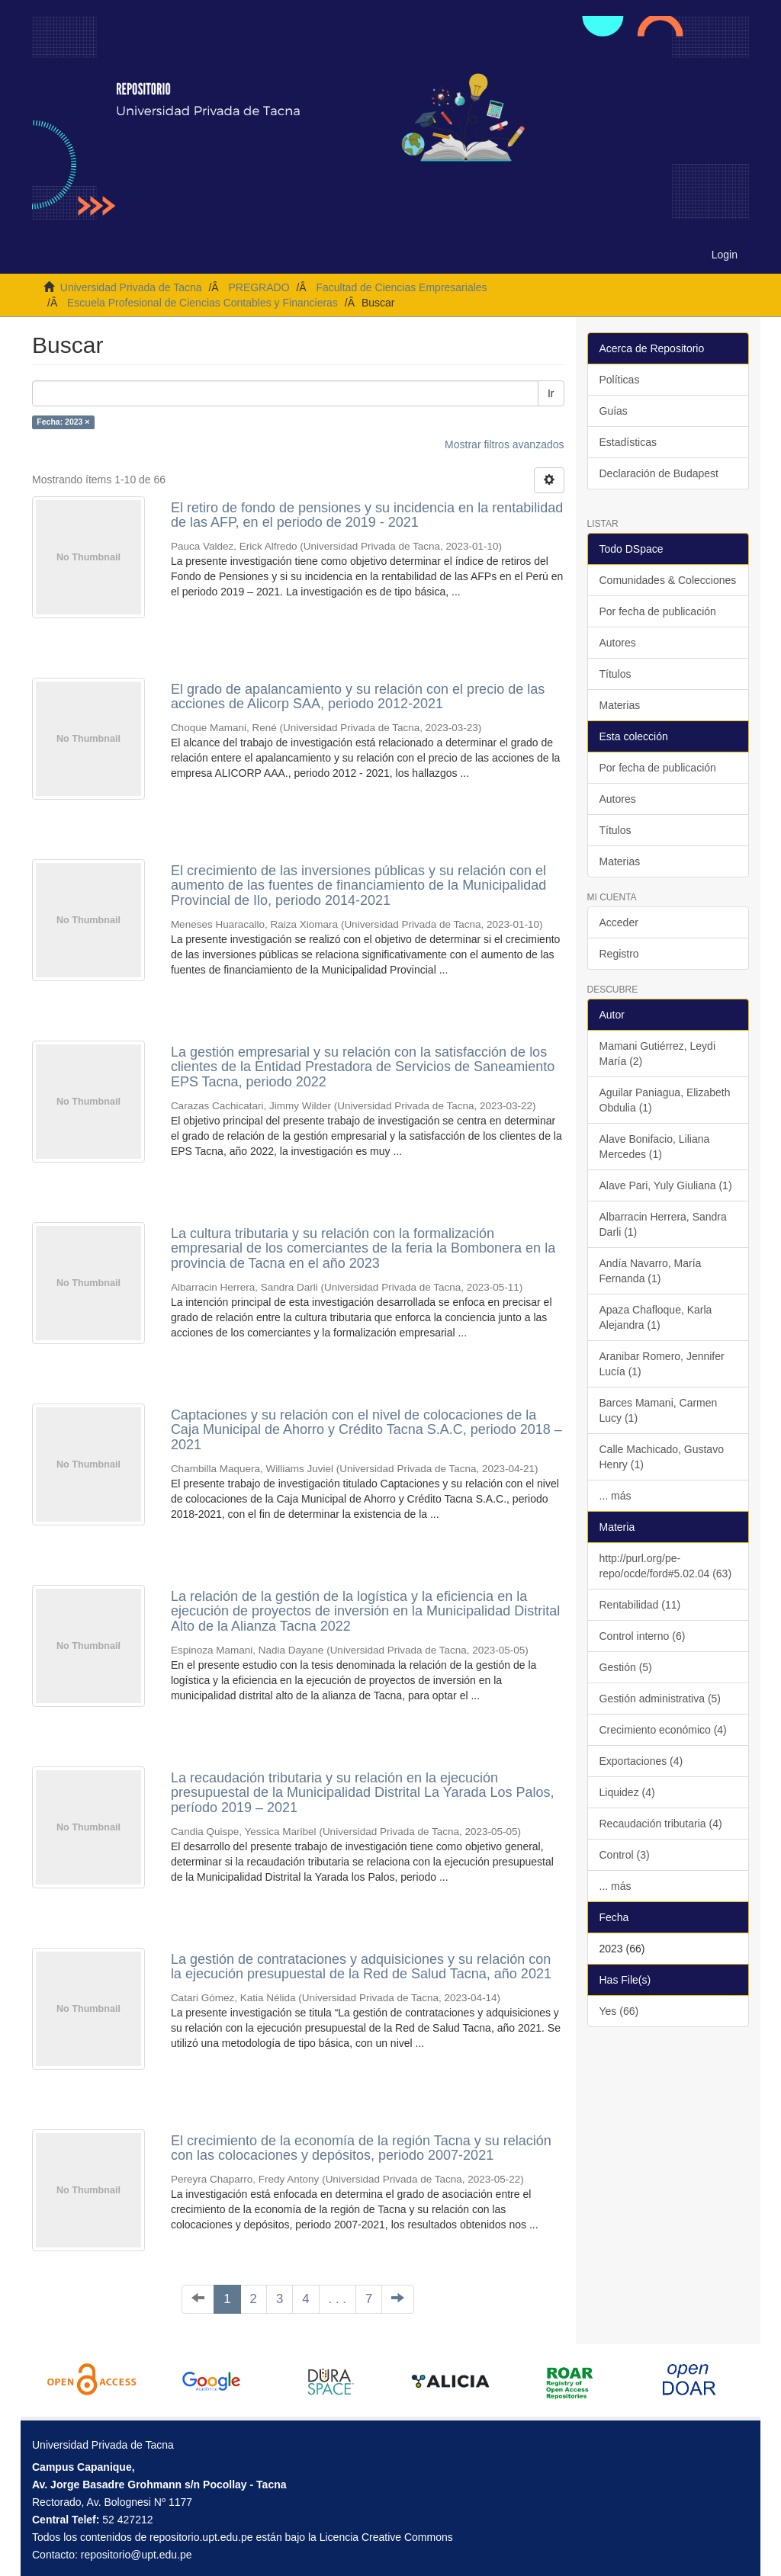 The width and height of the screenshot is (781, 2576). What do you see at coordinates (401, 287) in the screenshot?
I see `Facultad de Ciencias Empresariales` at bounding box center [401, 287].